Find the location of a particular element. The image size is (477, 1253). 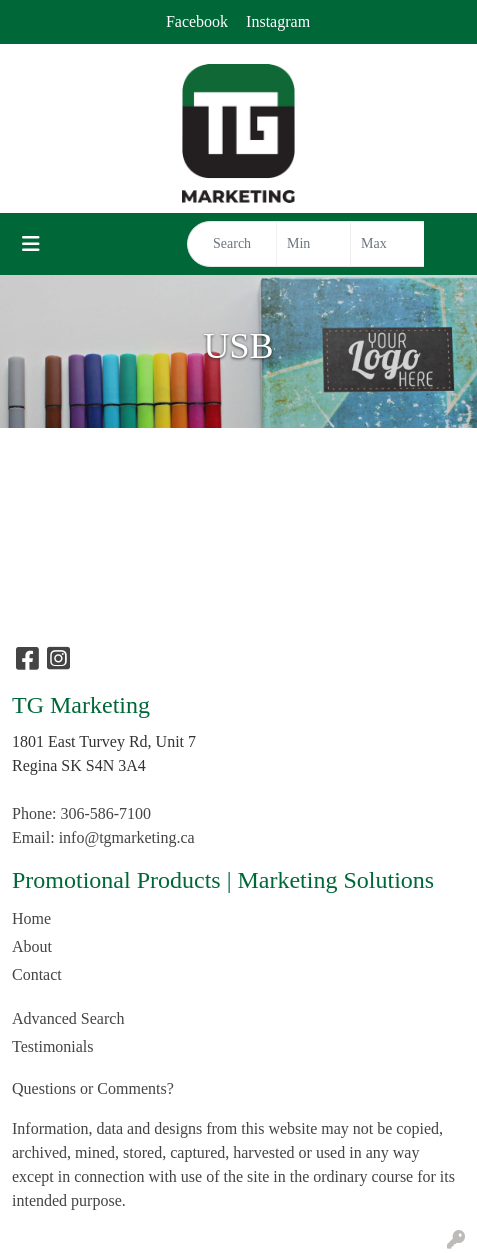

Testimonials is located at coordinates (53, 1046).